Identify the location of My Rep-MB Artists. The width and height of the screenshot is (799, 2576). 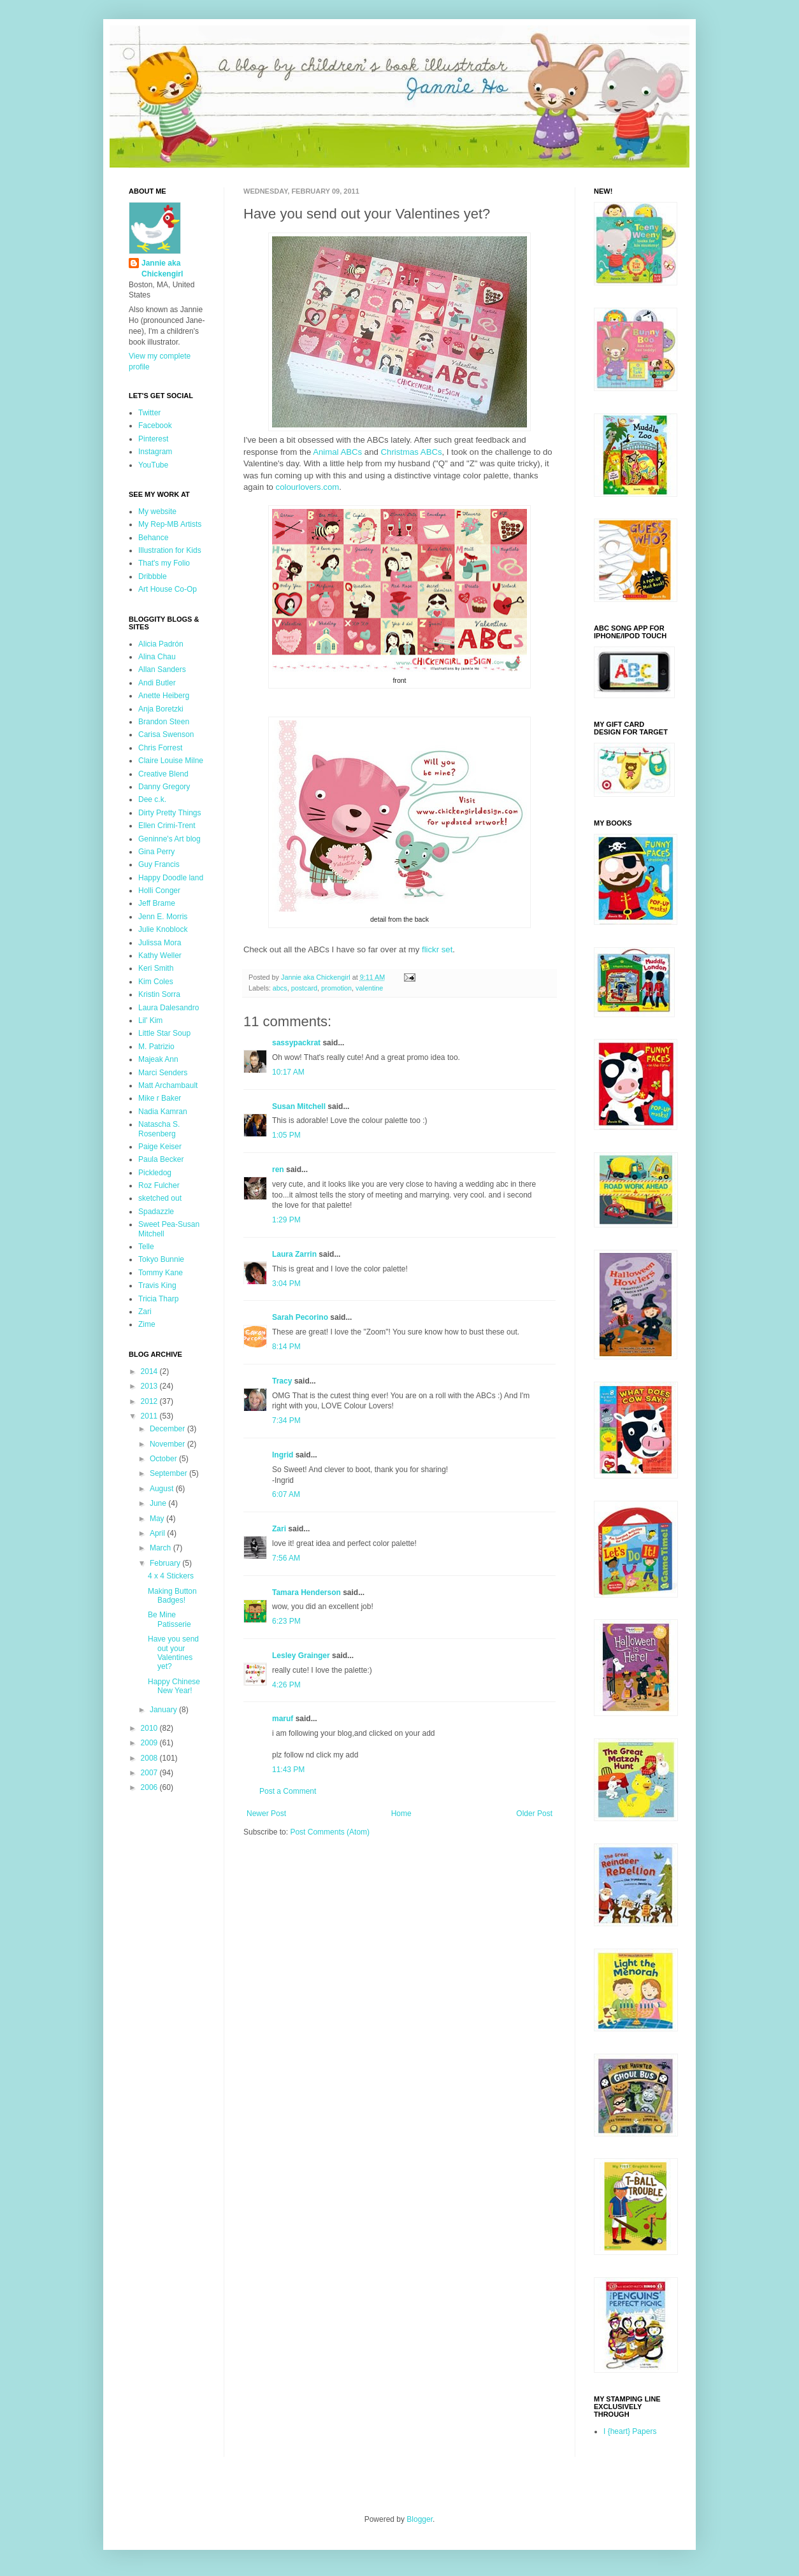
(169, 524).